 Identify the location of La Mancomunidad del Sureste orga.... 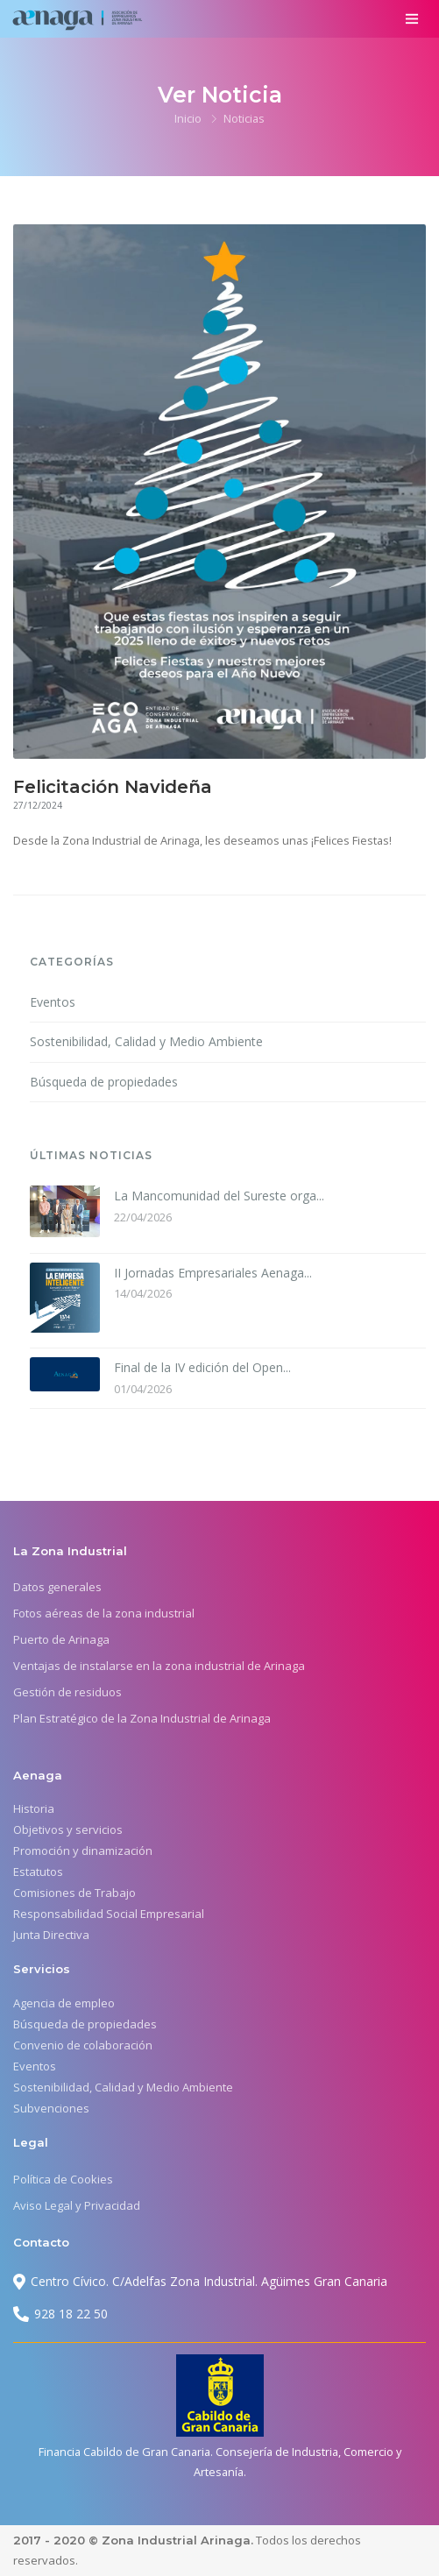
(219, 1195).